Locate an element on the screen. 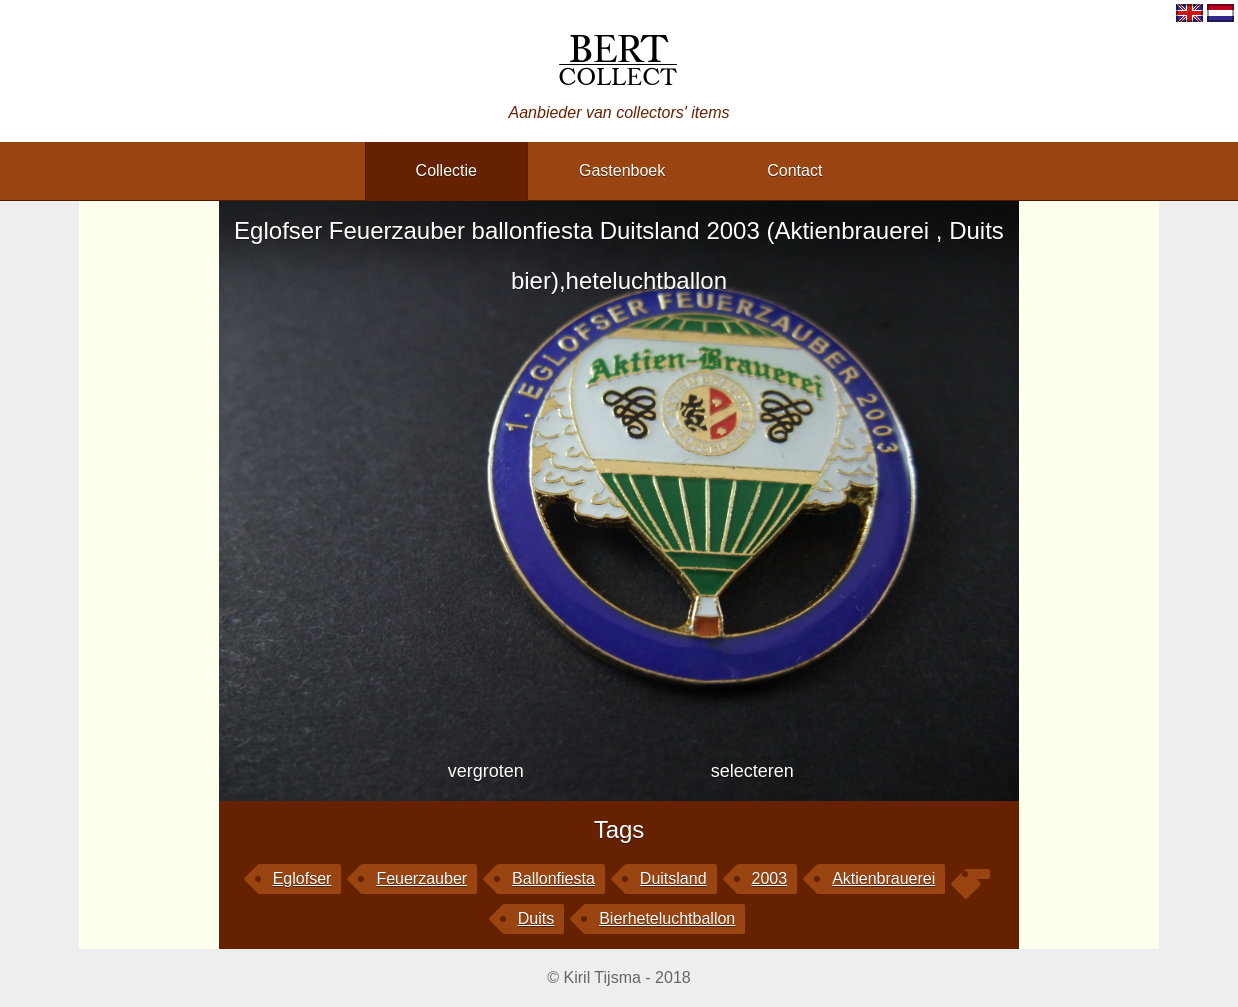 The image size is (1238, 1007). 2003 is located at coordinates (770, 878).